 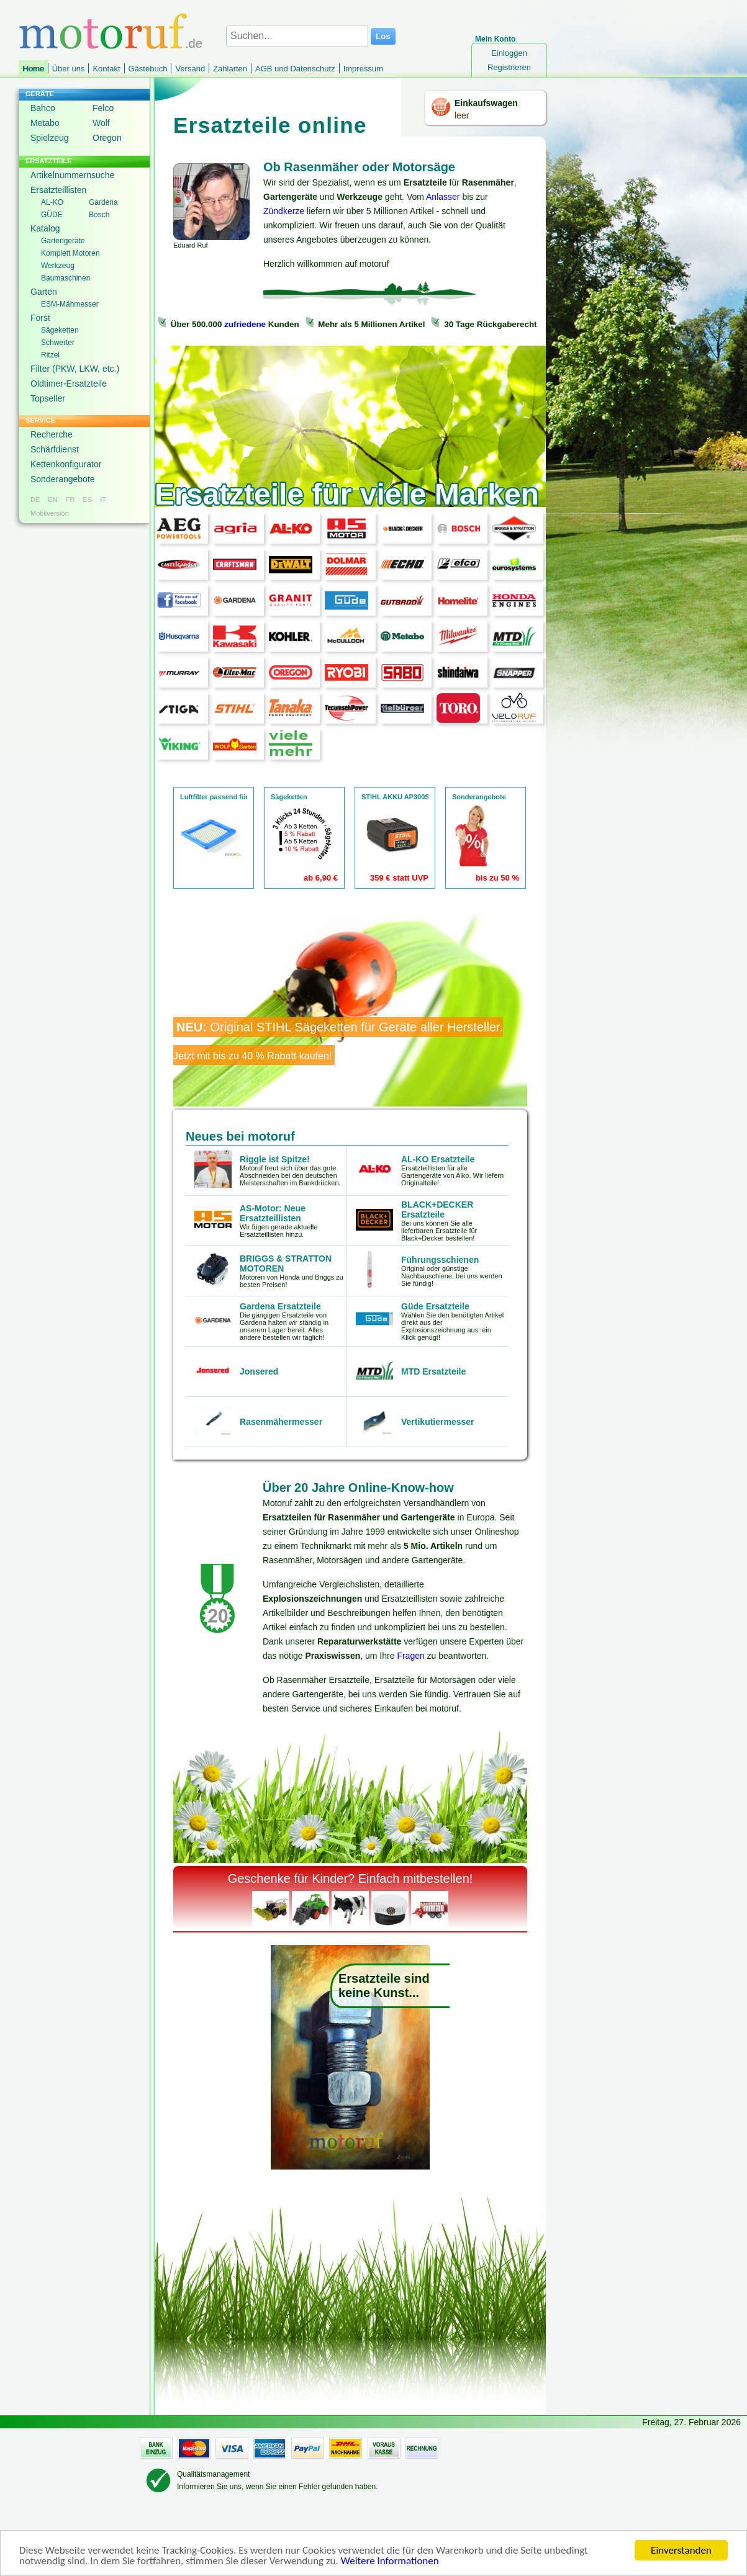 I want to click on Vertikutiermesser, so click(x=437, y=1422).